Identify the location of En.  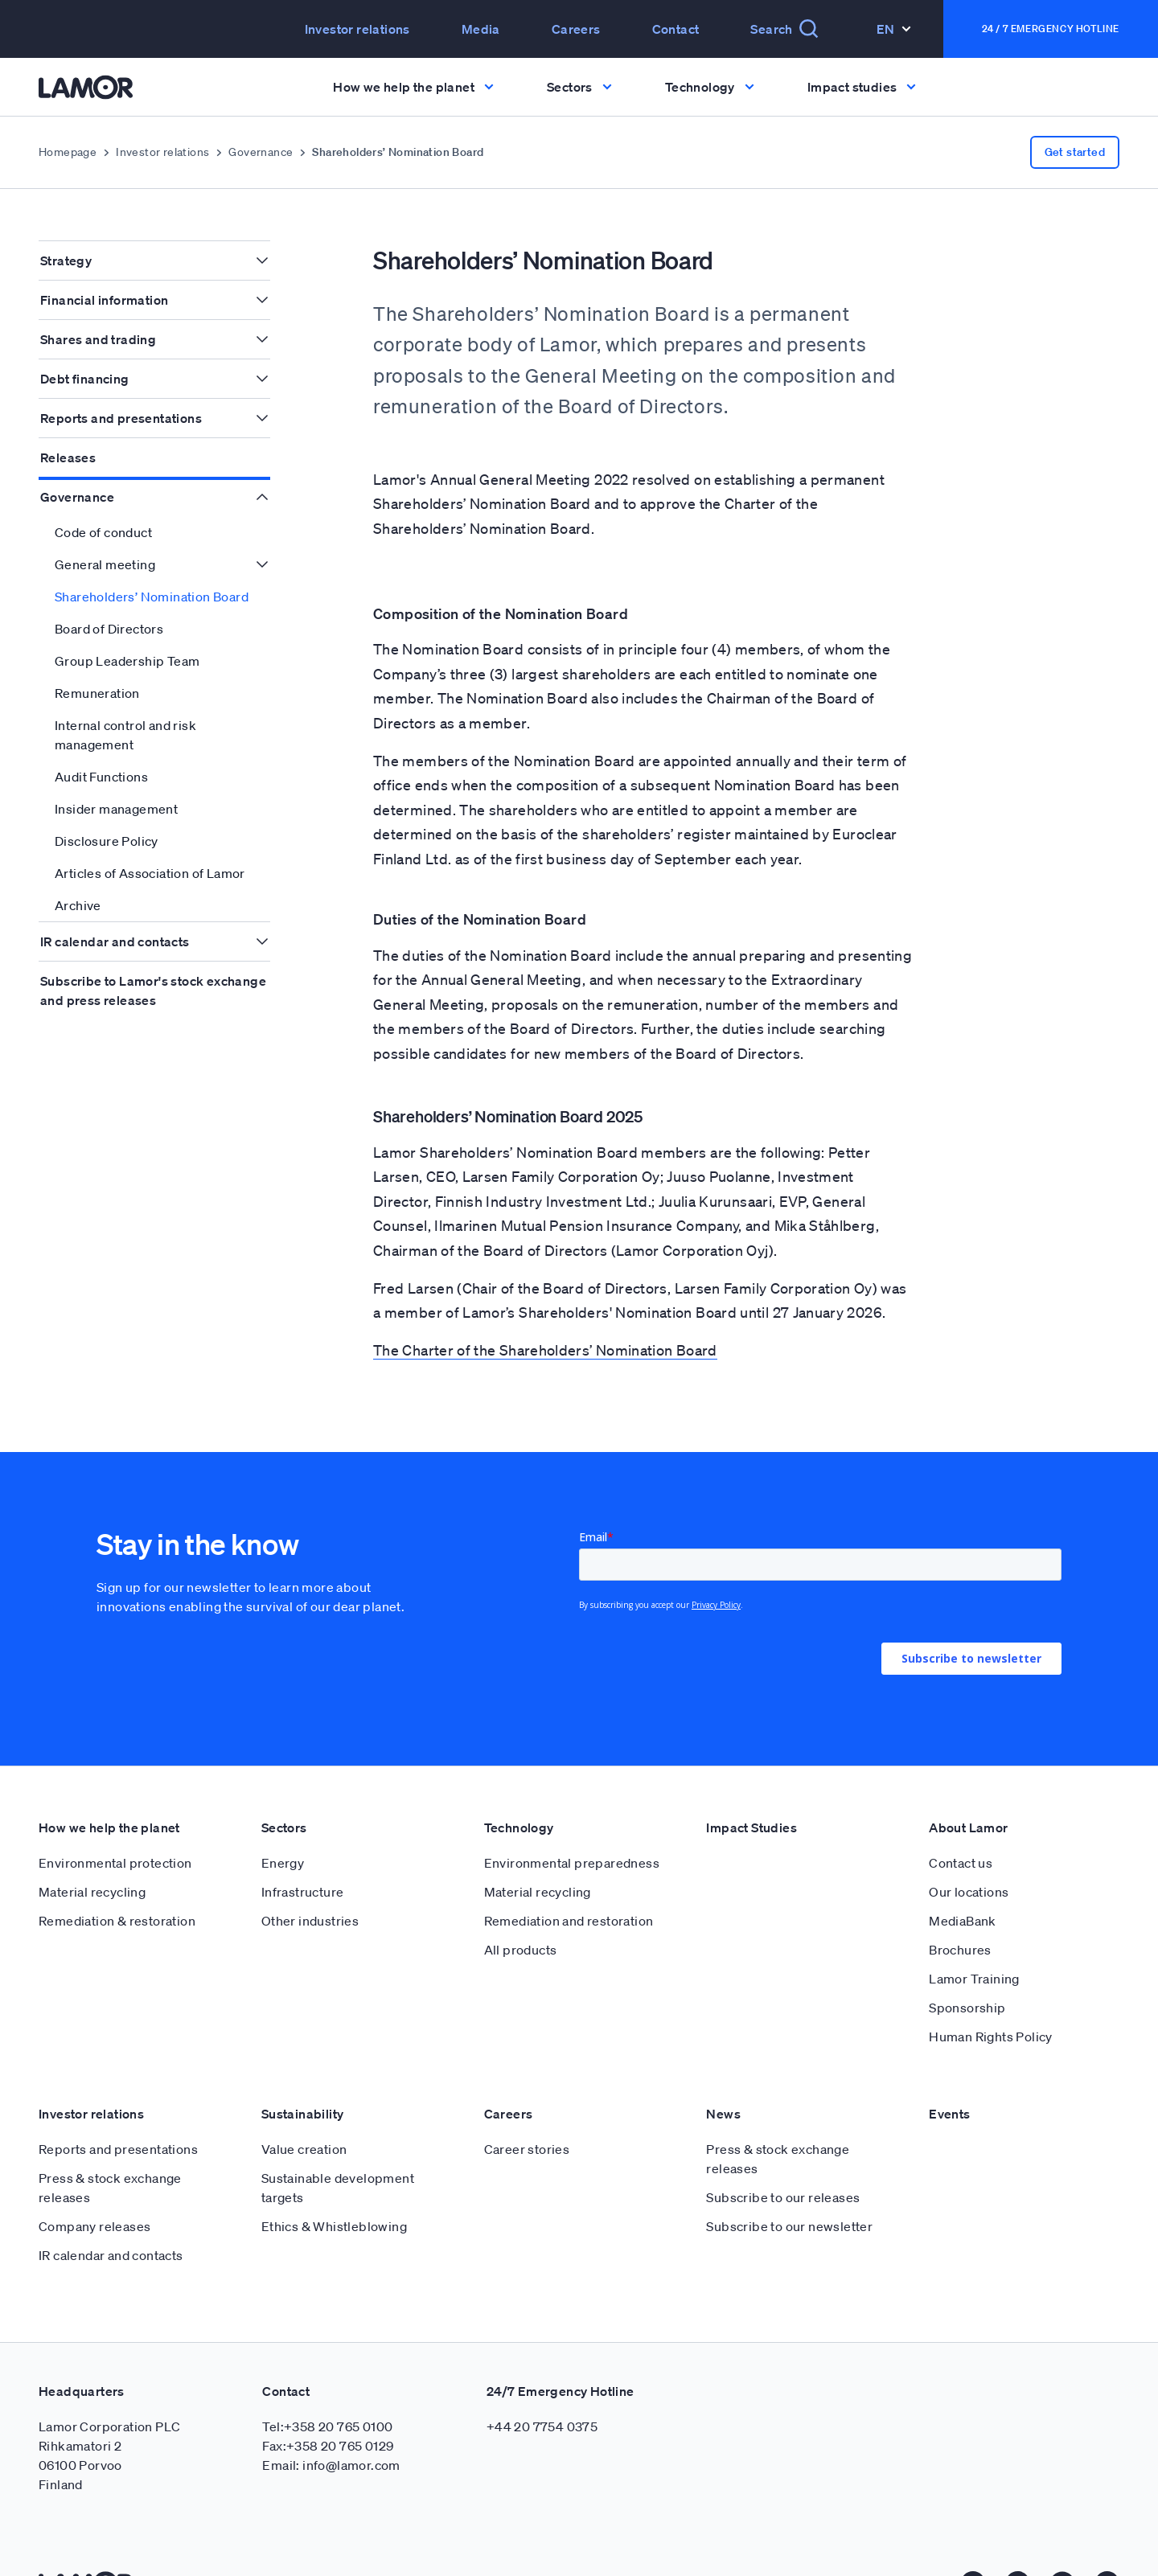
(894, 29).